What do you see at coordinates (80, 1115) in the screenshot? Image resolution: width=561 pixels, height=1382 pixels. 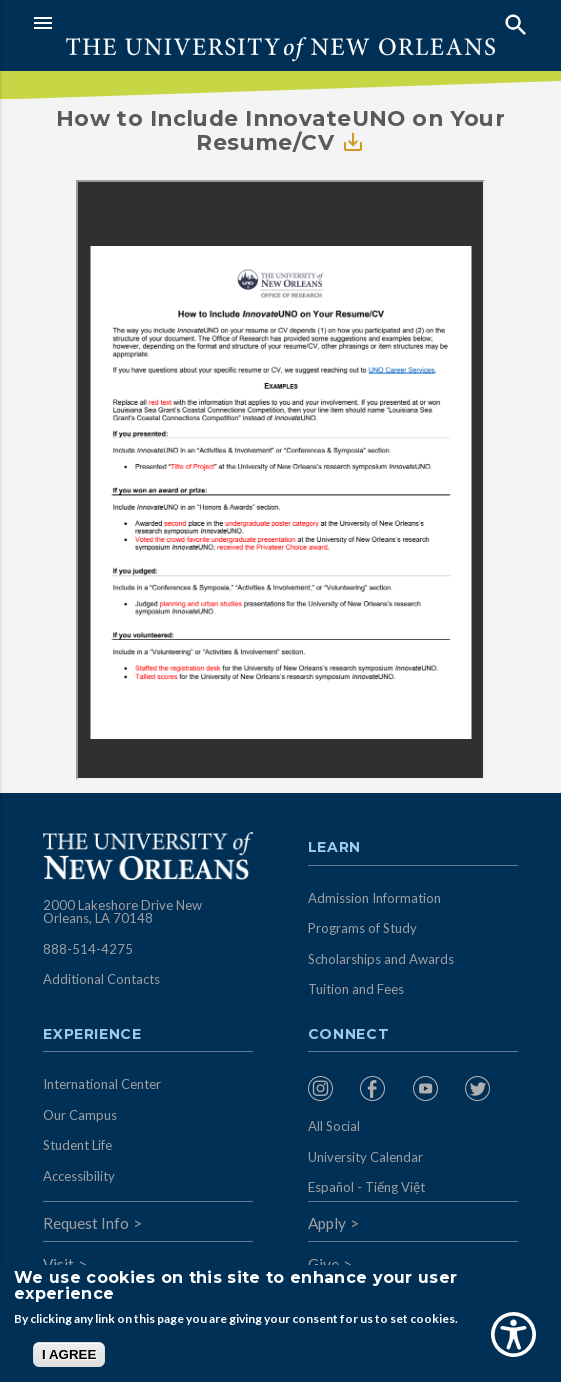 I see `Our Campus` at bounding box center [80, 1115].